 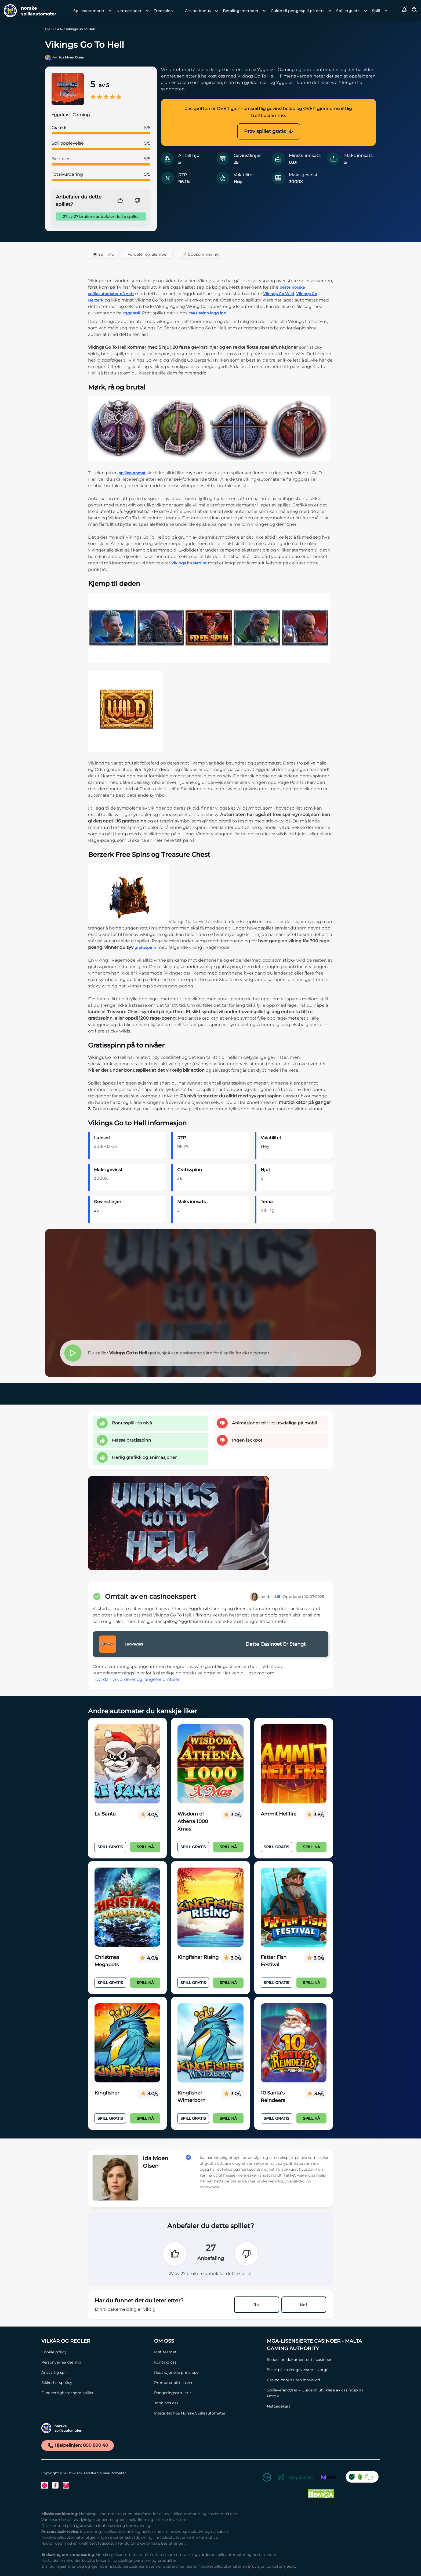 I want to click on [Hjelpelinjen Link], so click(x=295, y=2478).